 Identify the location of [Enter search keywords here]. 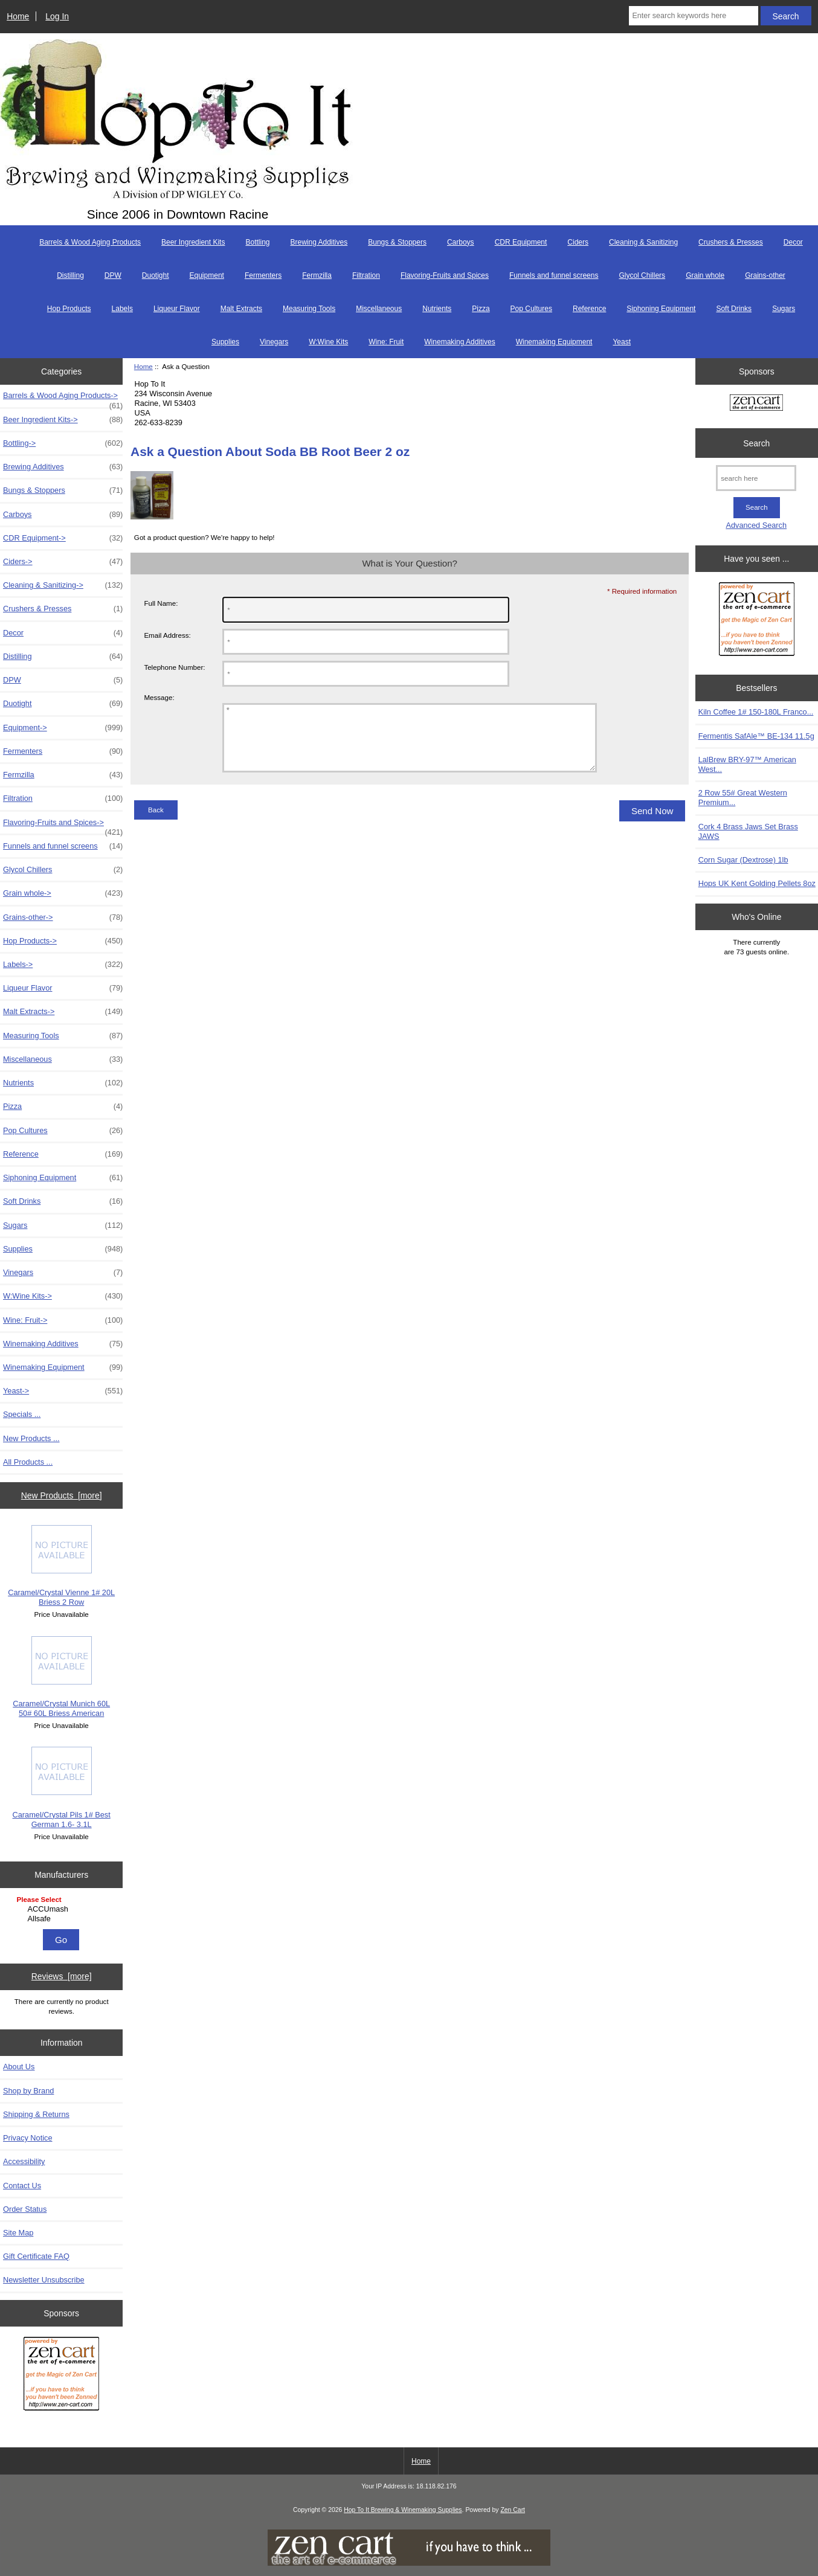
(693, 15).